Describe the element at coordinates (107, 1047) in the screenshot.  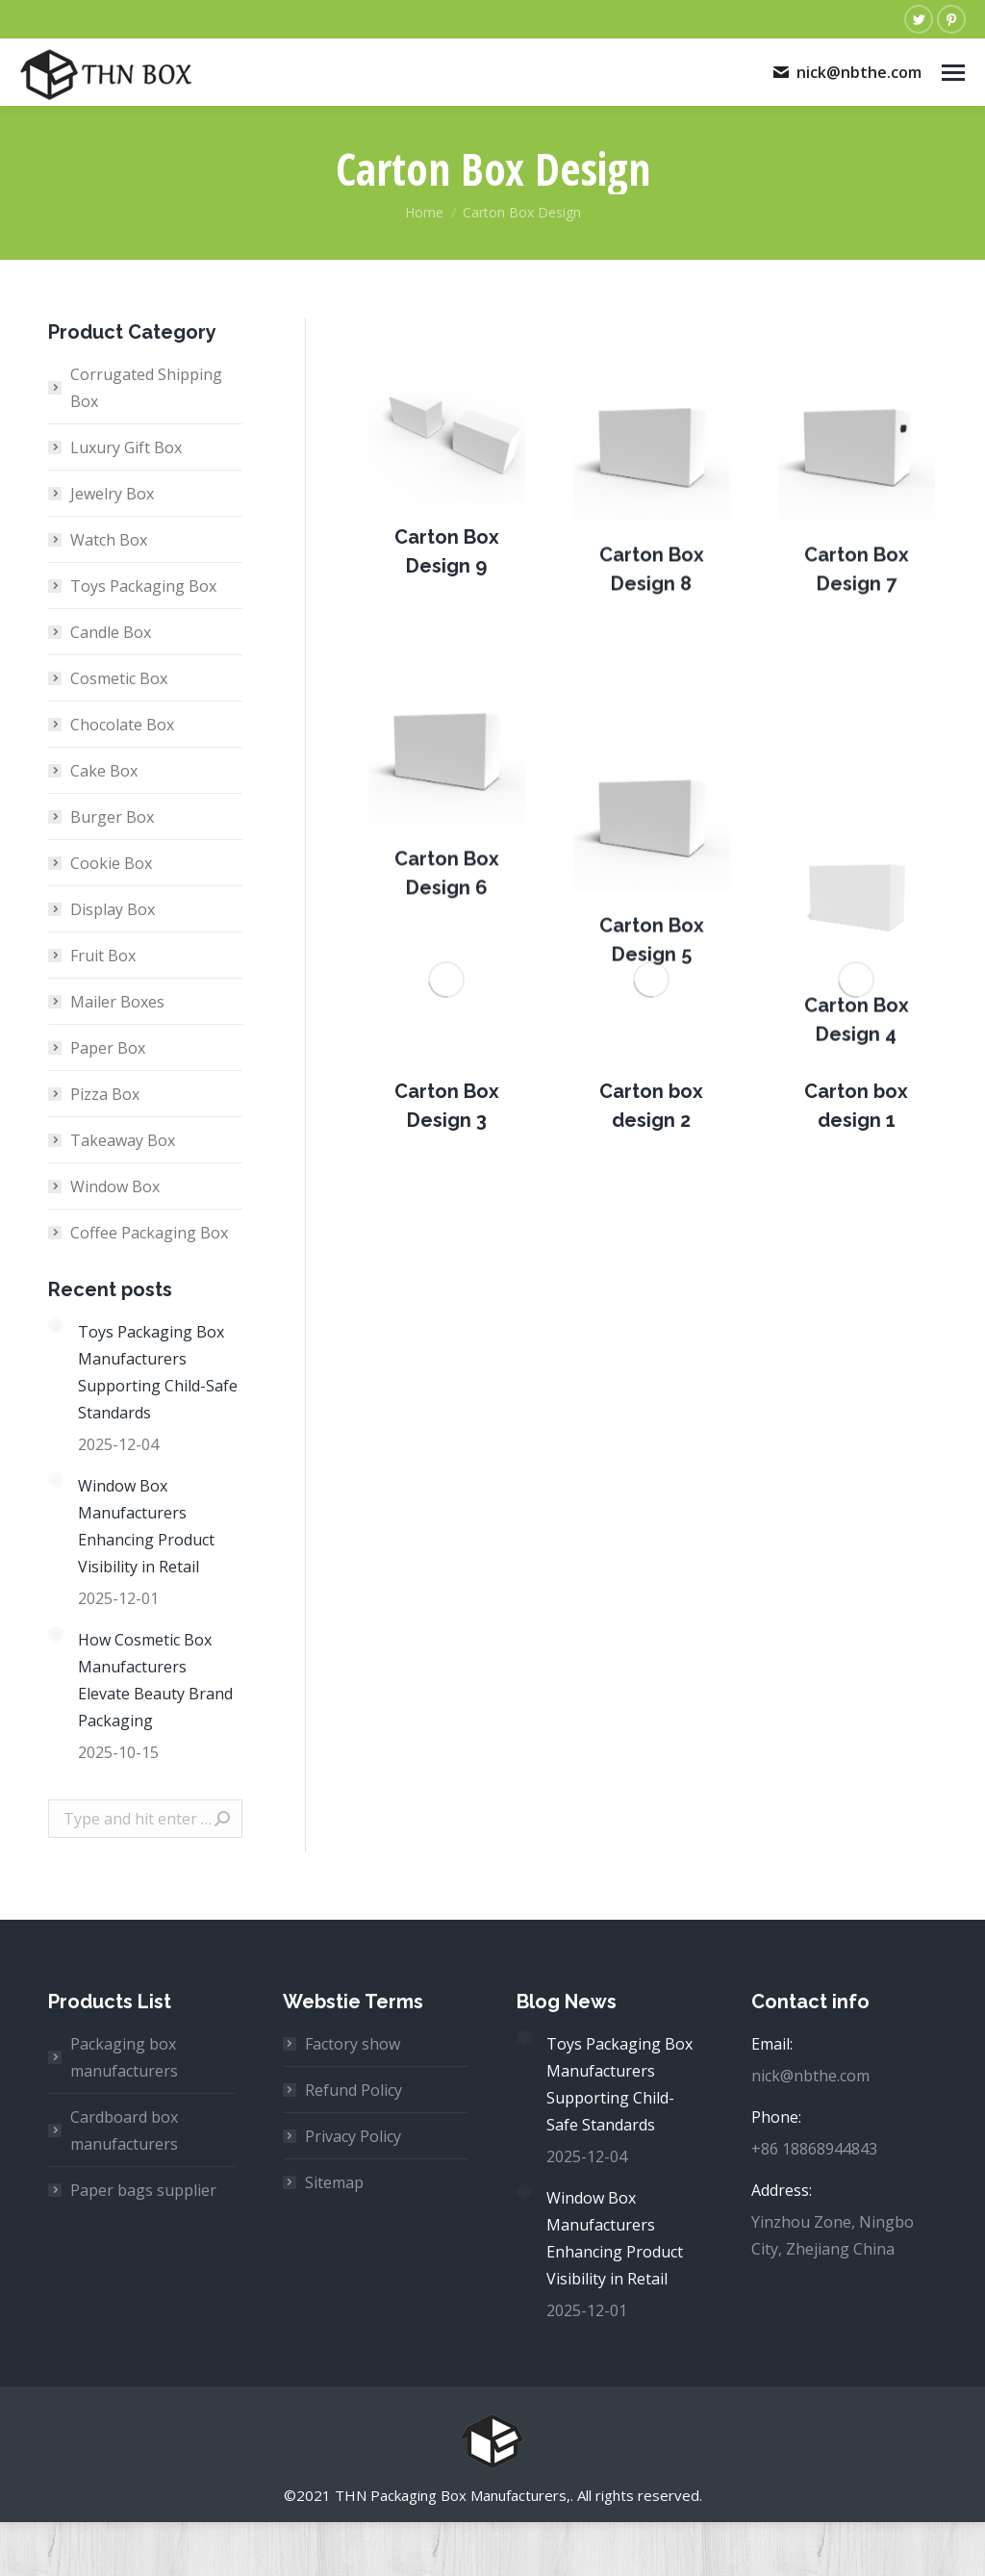
I see `Paper Box` at that location.